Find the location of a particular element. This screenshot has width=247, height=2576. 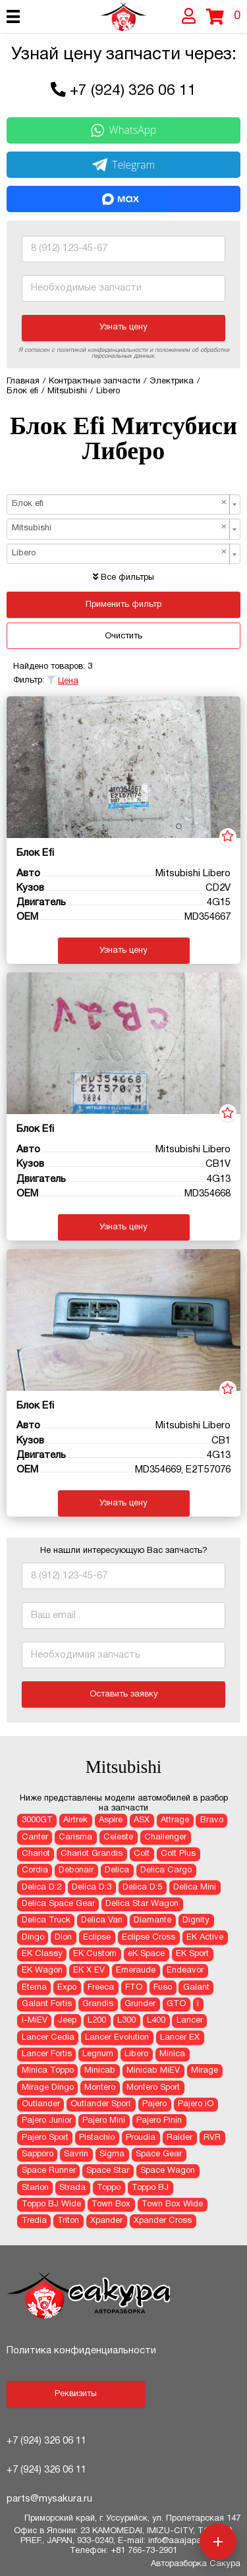

Все фильтры is located at coordinates (123, 578).